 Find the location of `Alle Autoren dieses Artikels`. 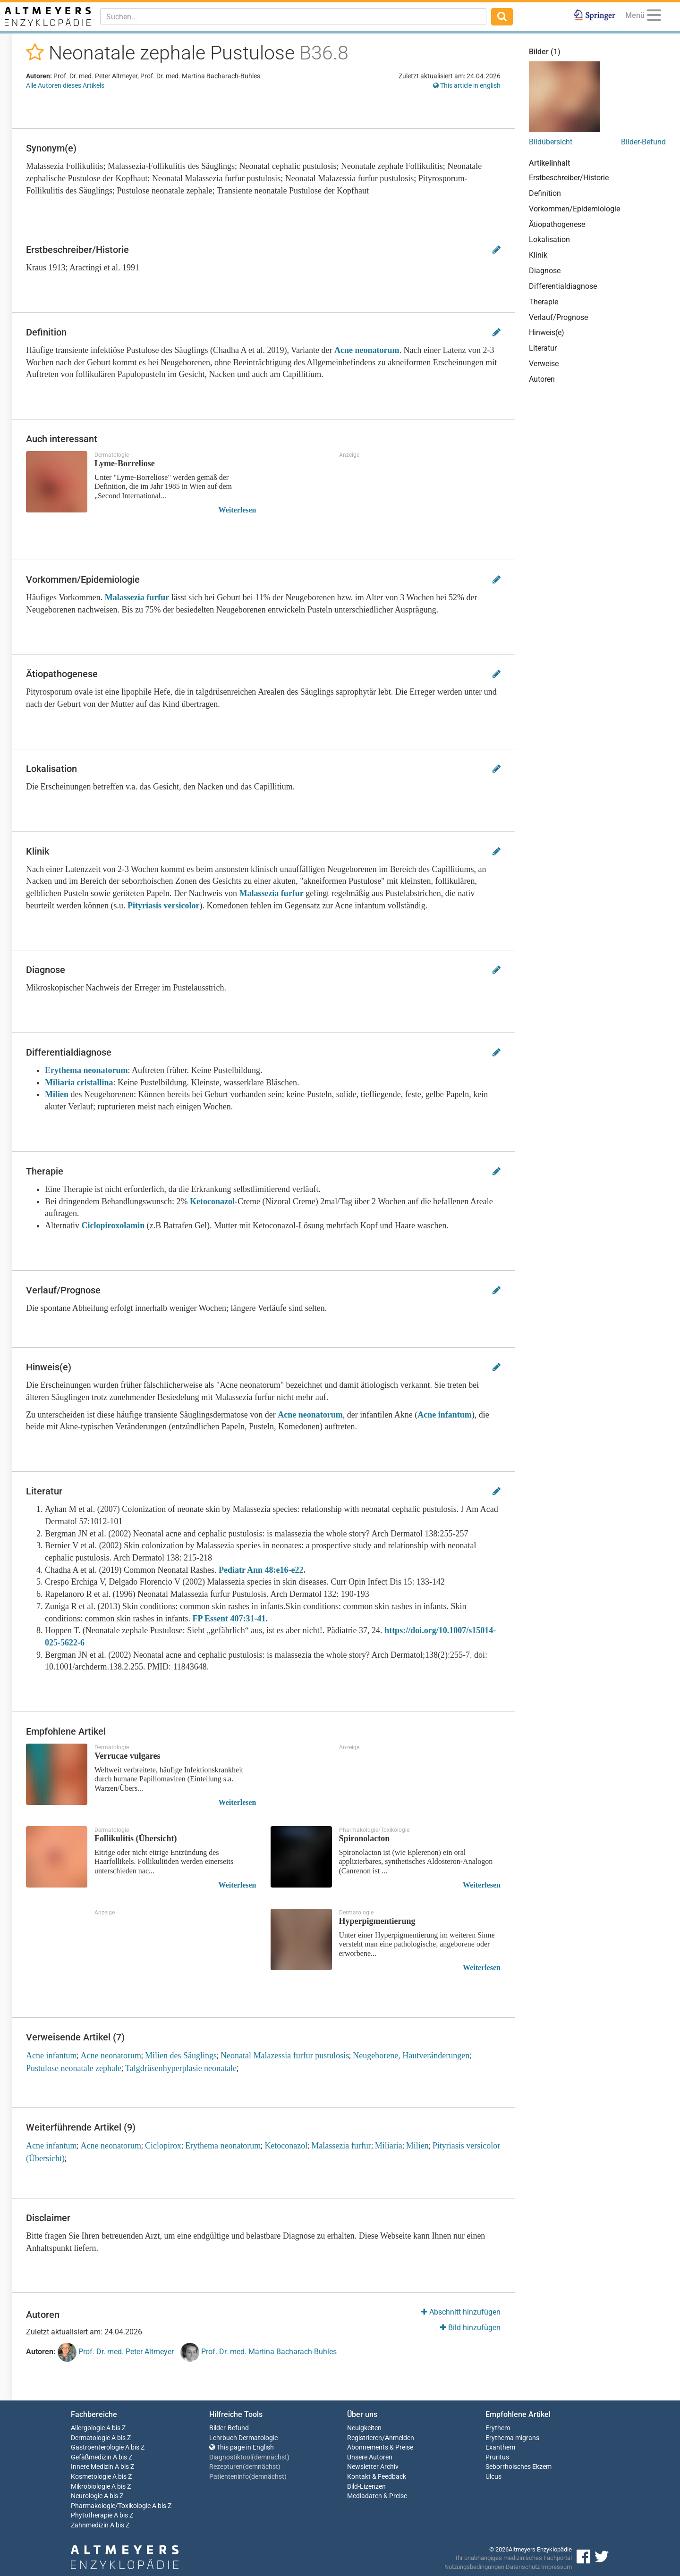

Alle Autoren dieses Artikels is located at coordinates (65, 85).